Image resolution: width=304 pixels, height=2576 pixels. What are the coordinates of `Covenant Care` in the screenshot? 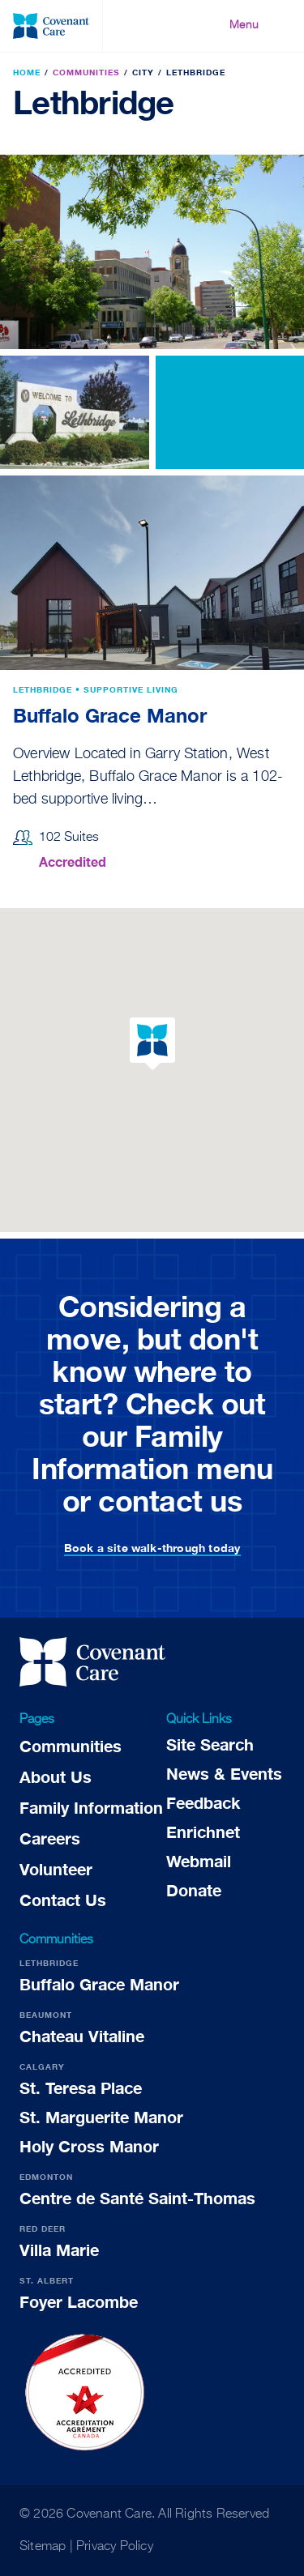 It's located at (109, 2514).